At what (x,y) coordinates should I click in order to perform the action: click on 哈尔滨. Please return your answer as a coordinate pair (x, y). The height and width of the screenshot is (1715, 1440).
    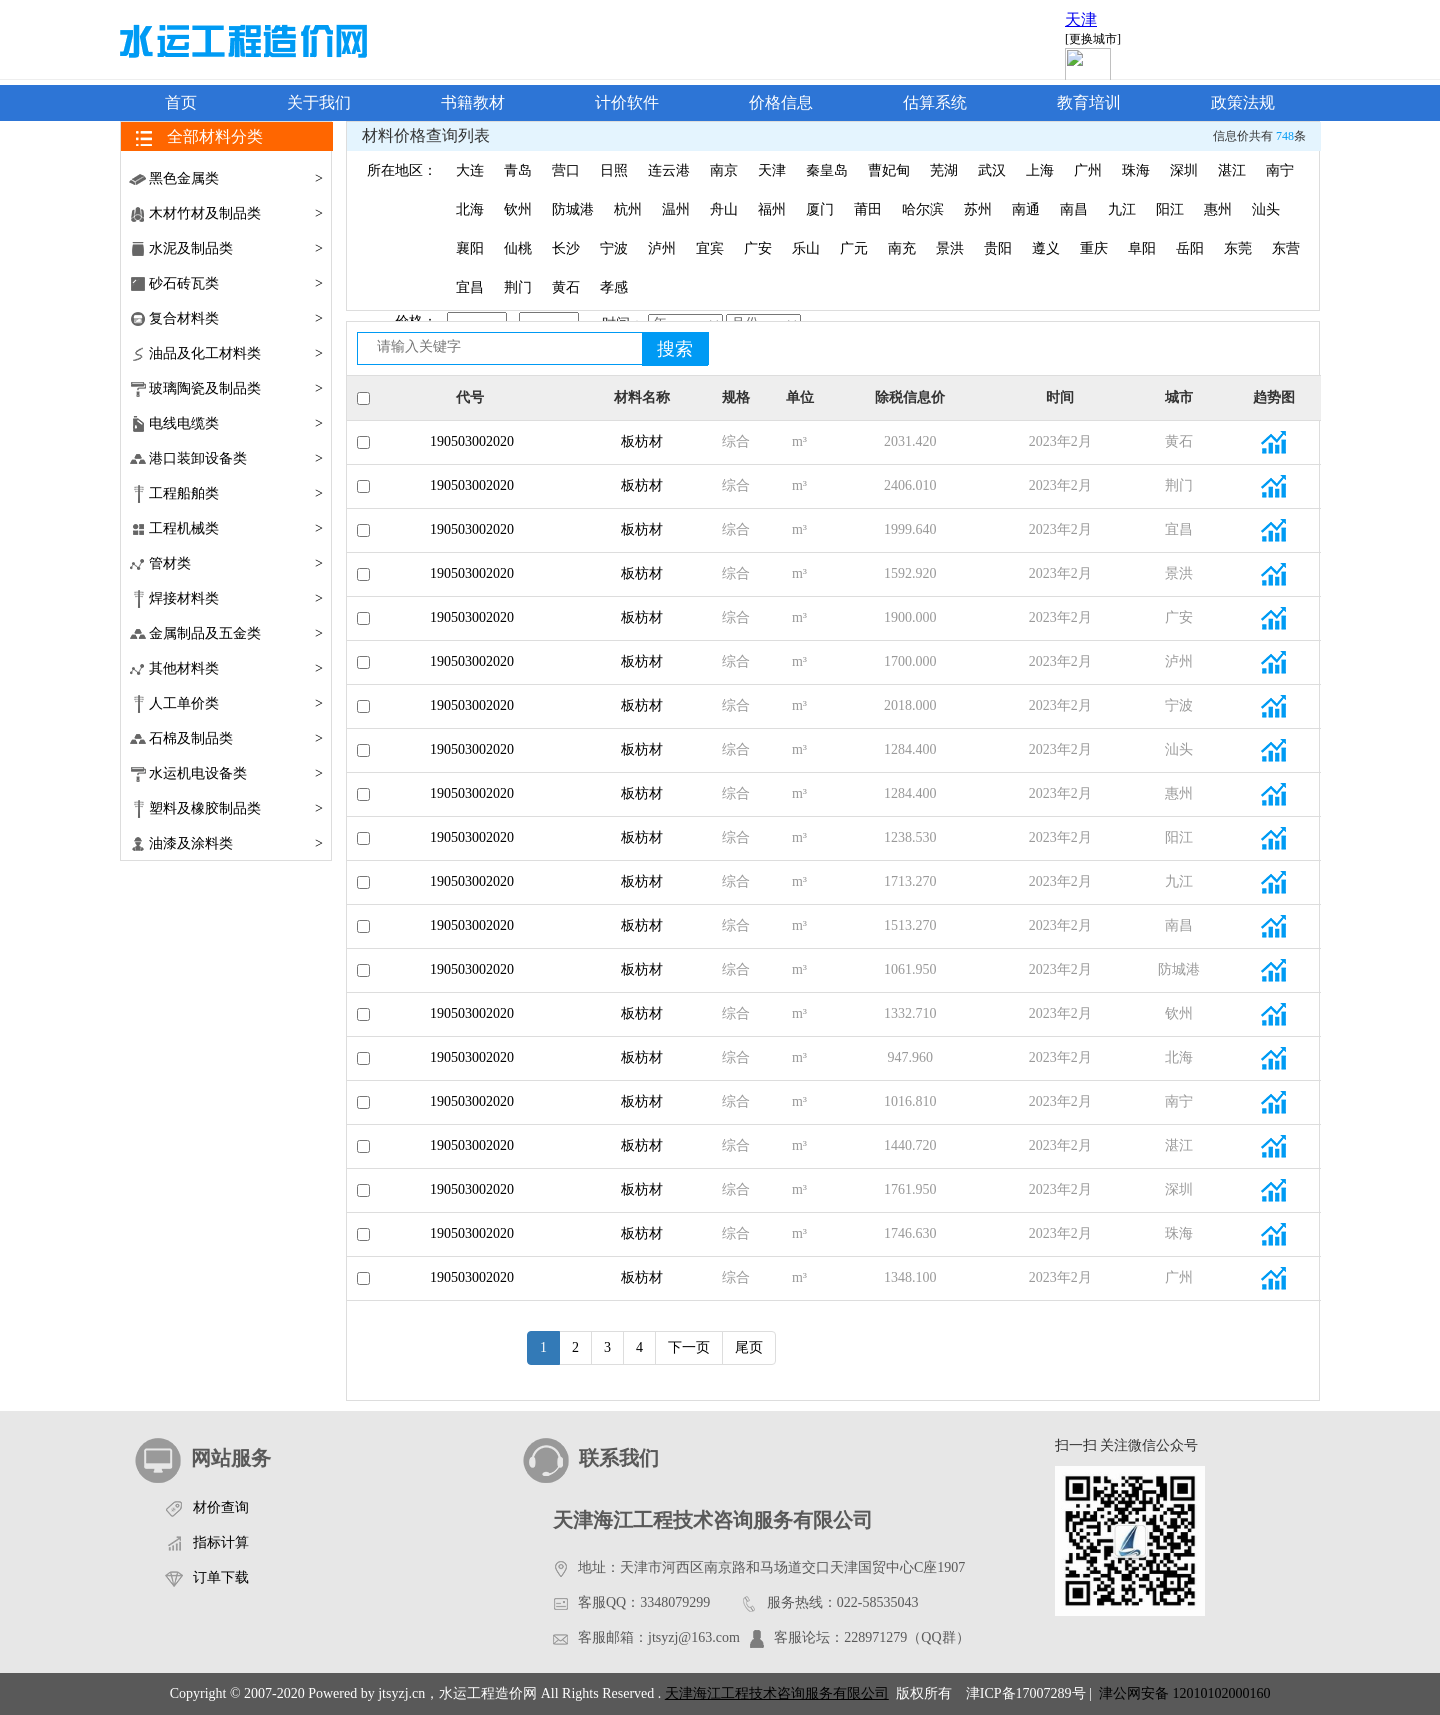
    Looking at the image, I should click on (923, 209).